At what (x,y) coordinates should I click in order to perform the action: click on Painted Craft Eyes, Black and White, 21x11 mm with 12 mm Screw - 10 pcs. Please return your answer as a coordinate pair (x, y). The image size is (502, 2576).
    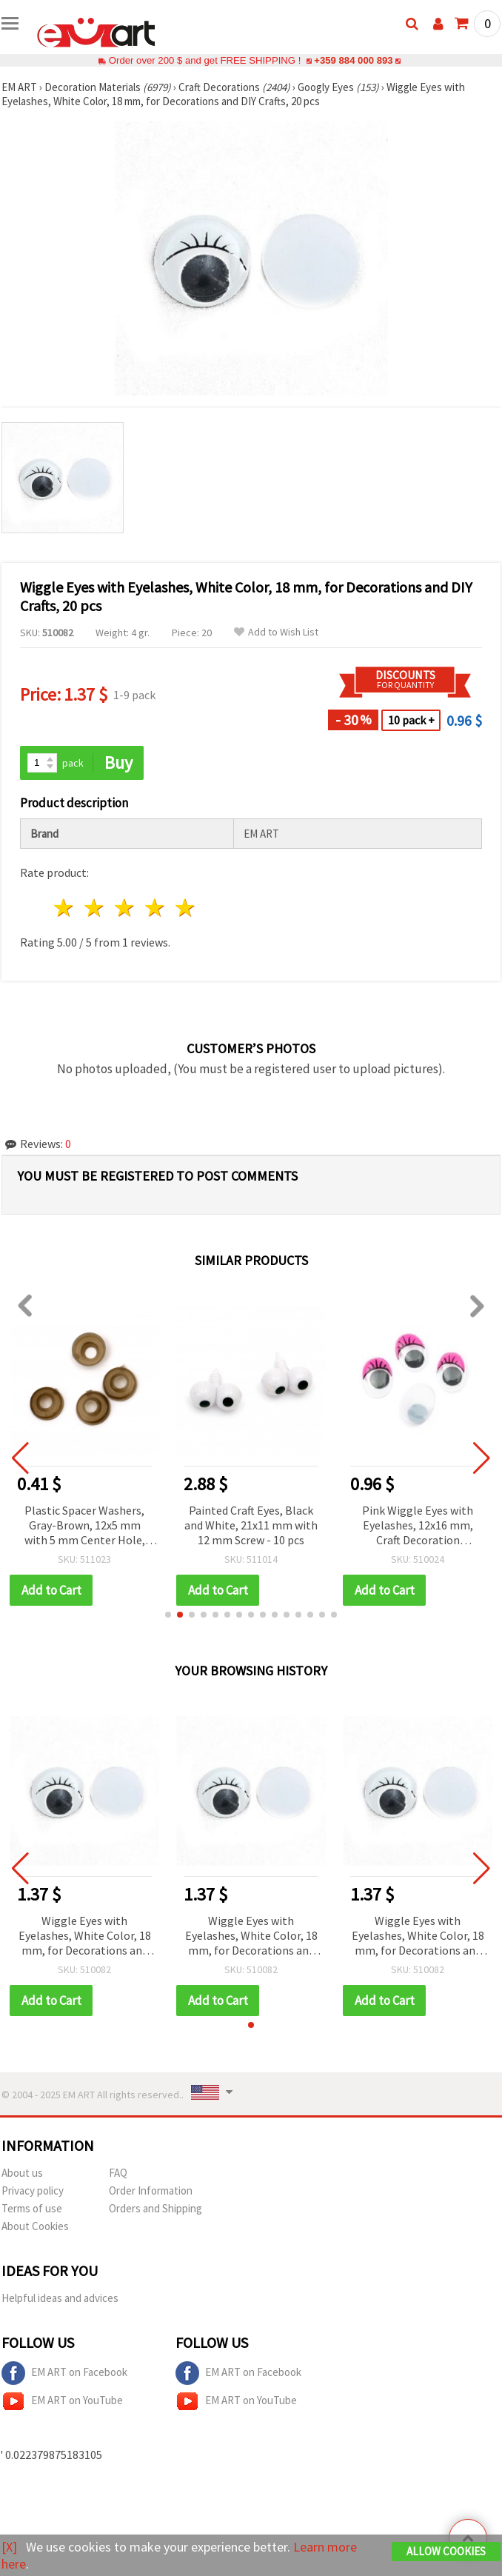
    Looking at the image, I should click on (252, 1525).